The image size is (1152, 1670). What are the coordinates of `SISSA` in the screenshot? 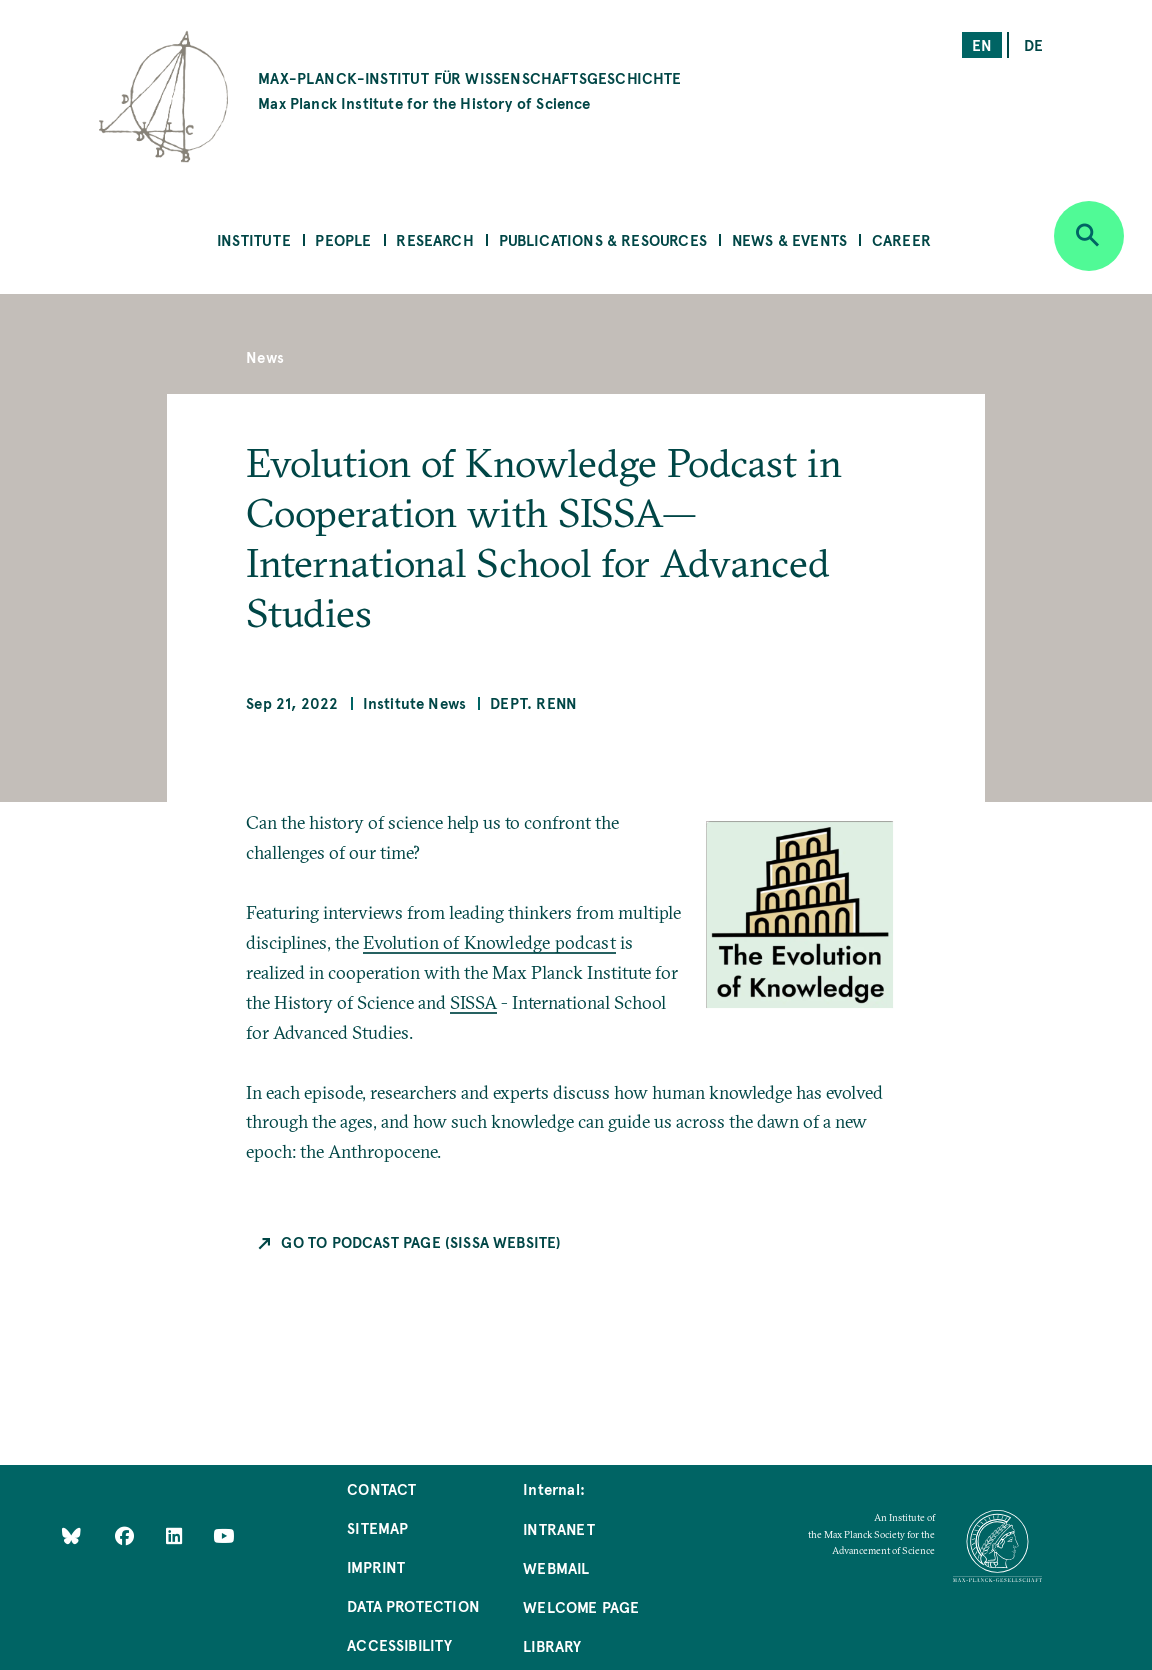 It's located at (473, 1002).